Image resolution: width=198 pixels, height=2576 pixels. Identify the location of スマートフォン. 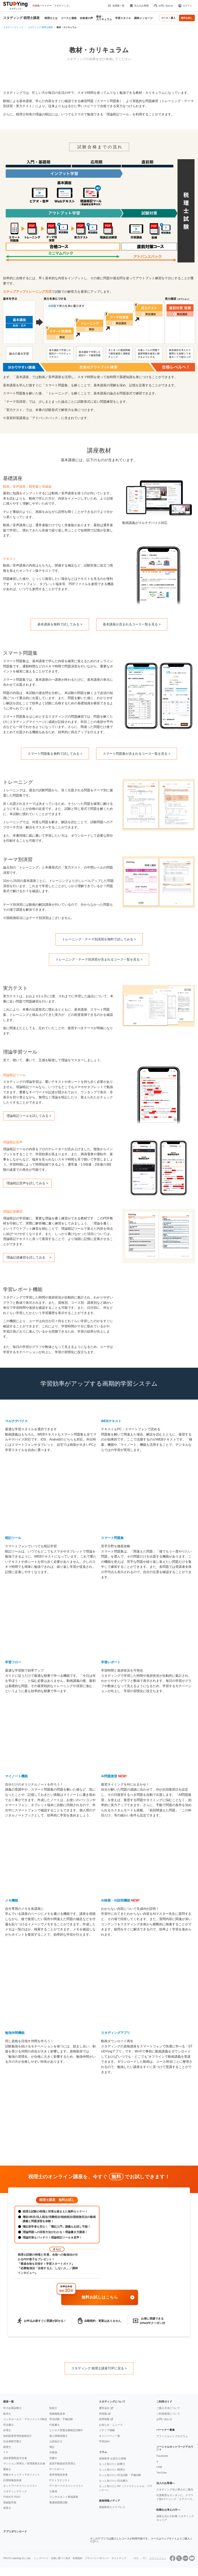
(157, 2558).